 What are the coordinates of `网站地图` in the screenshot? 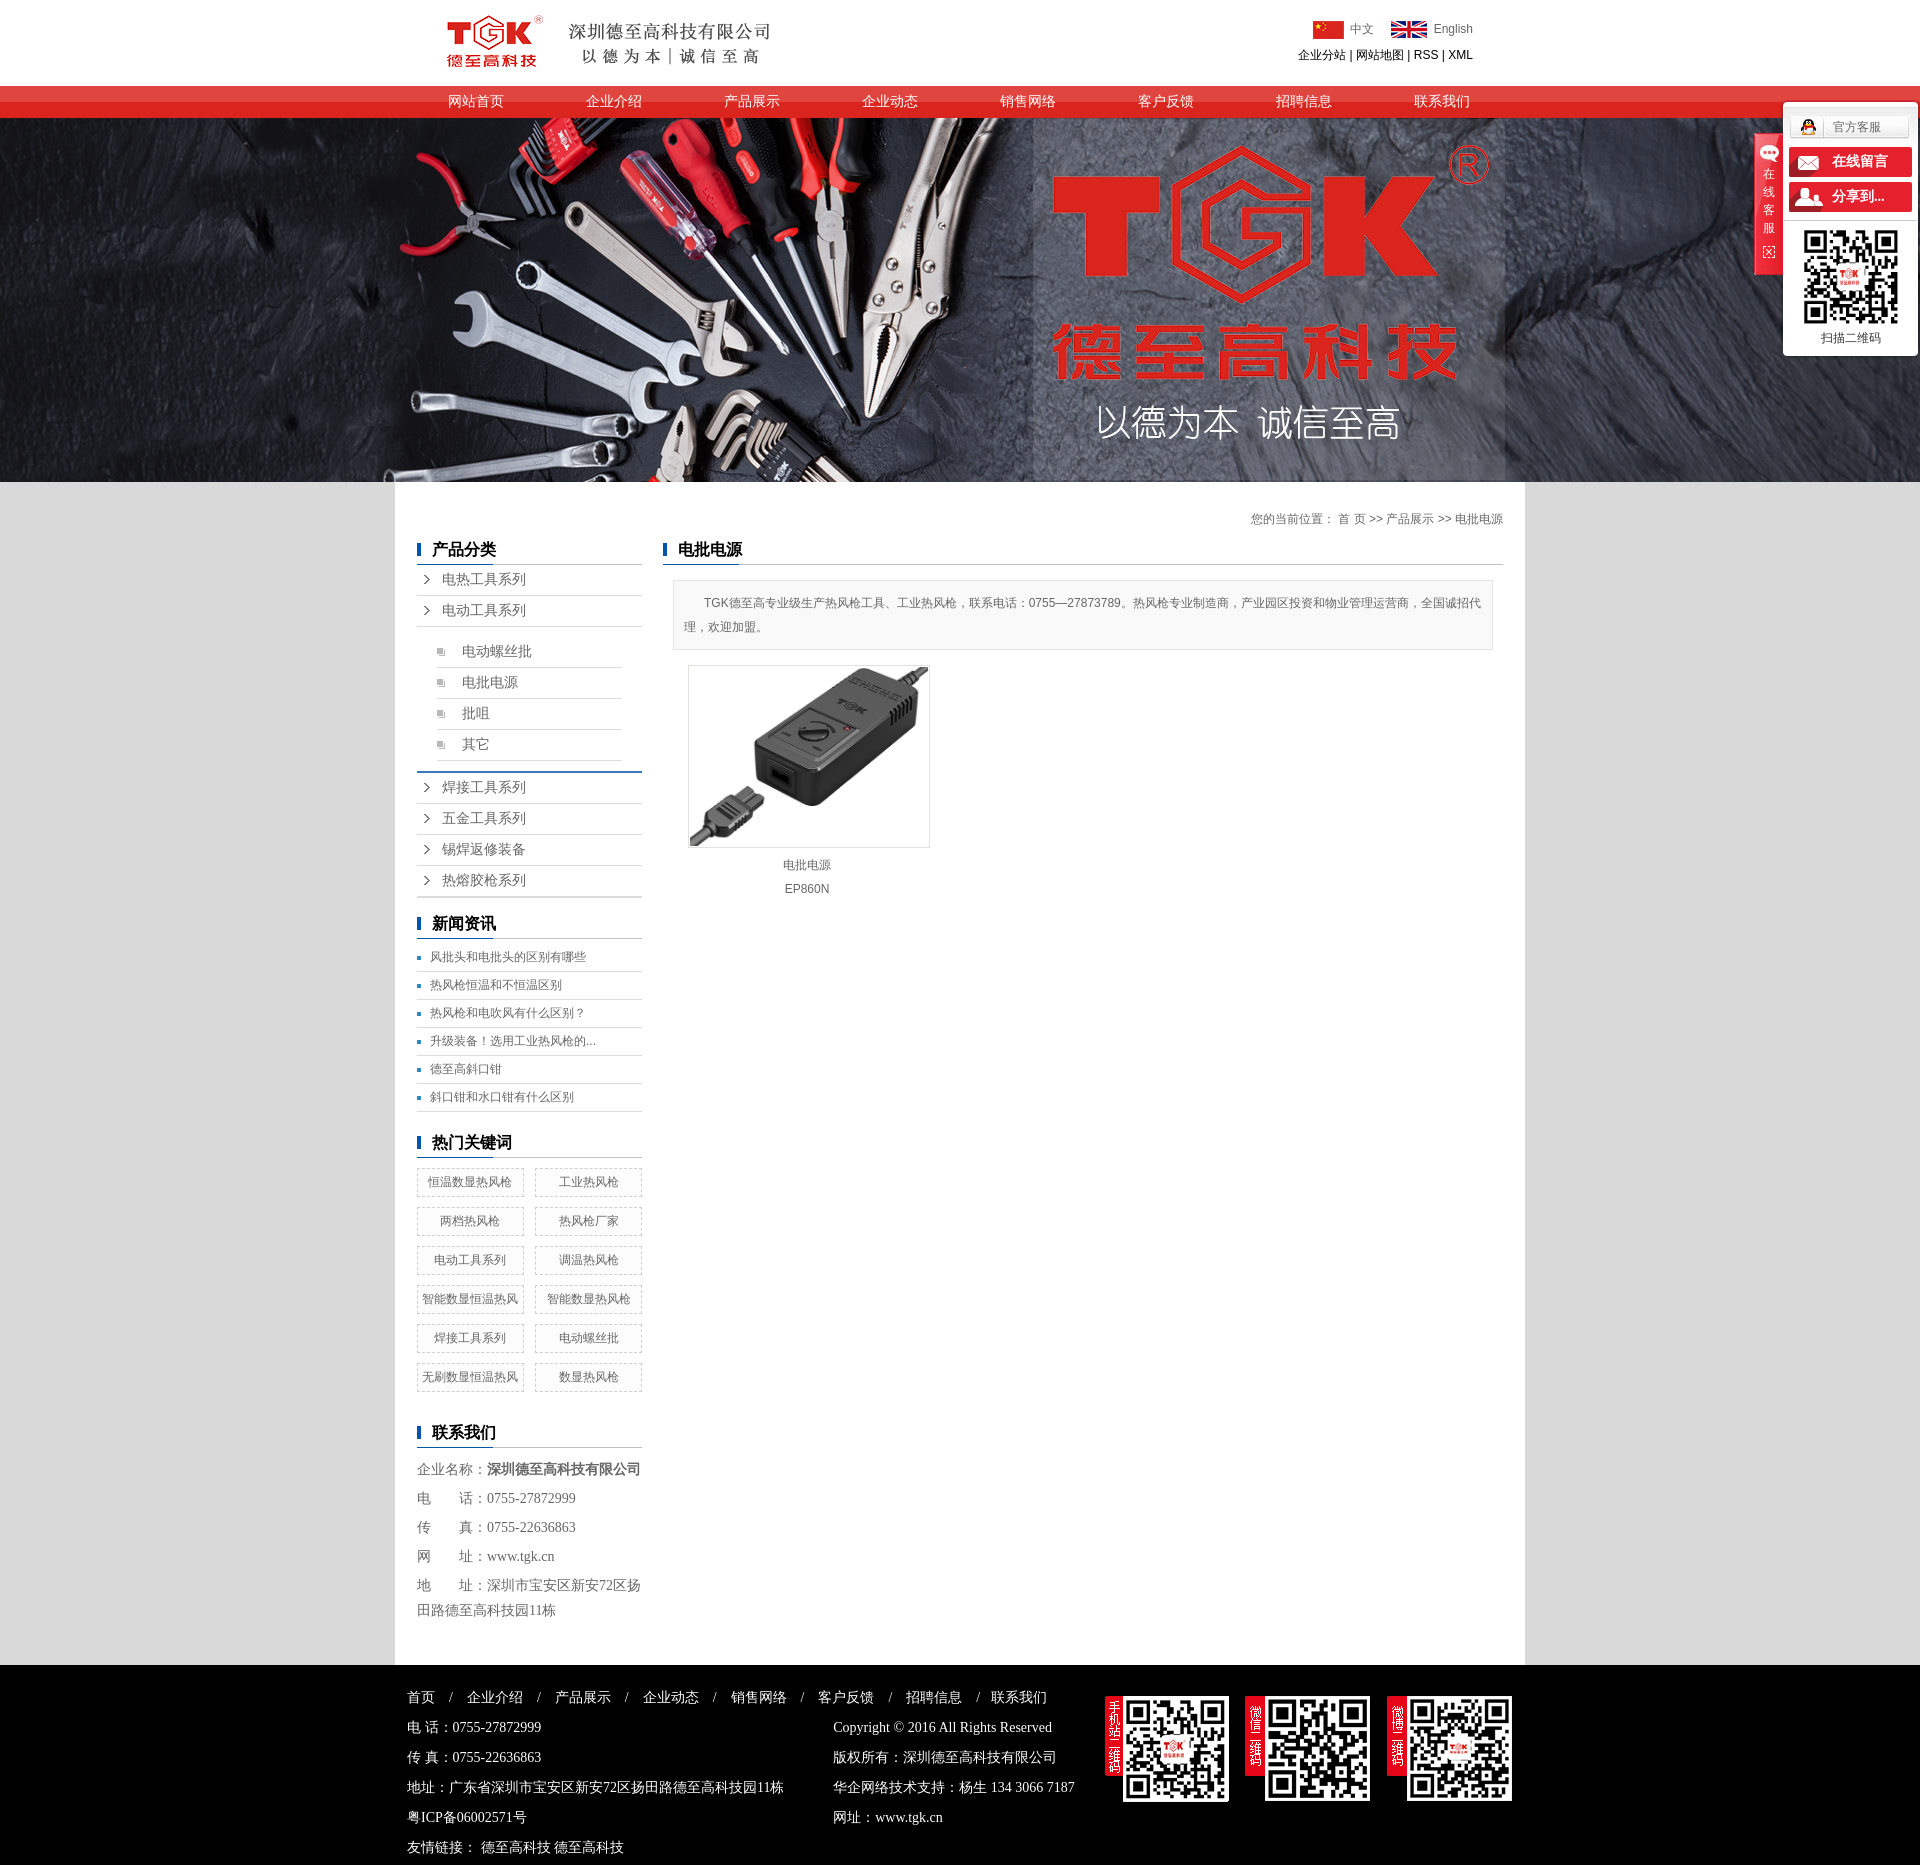 It's located at (1380, 55).